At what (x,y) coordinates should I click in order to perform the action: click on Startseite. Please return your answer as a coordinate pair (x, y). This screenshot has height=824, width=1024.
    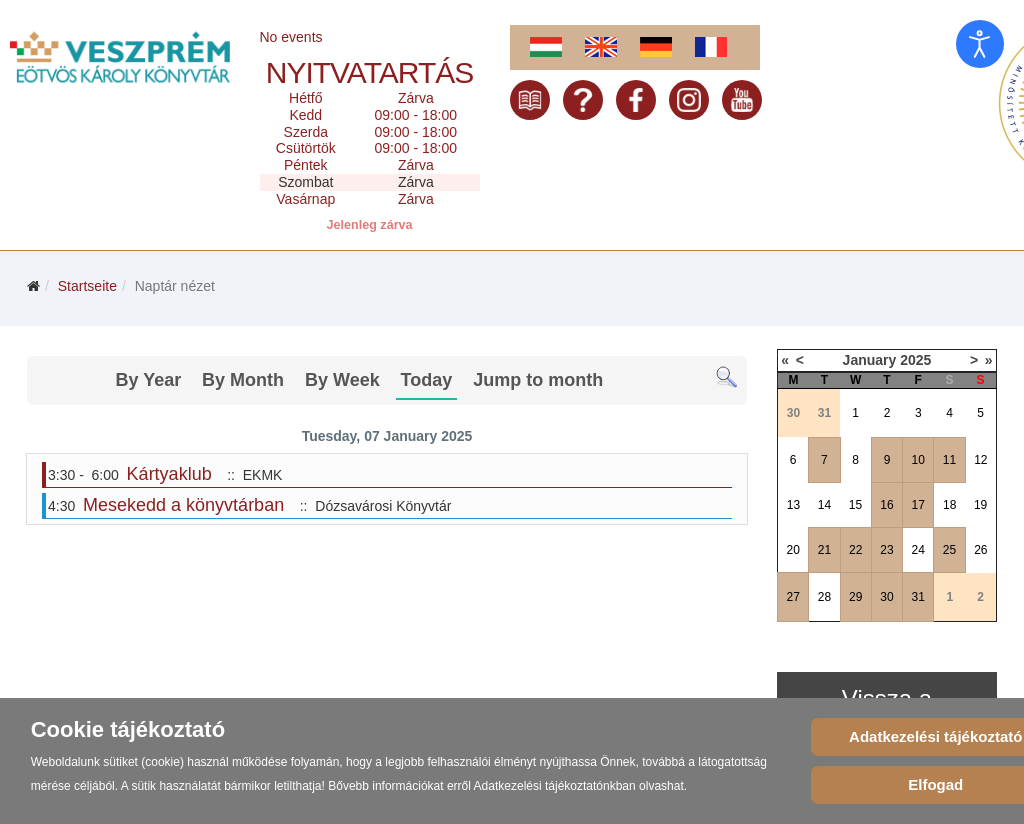
    Looking at the image, I should click on (87, 286).